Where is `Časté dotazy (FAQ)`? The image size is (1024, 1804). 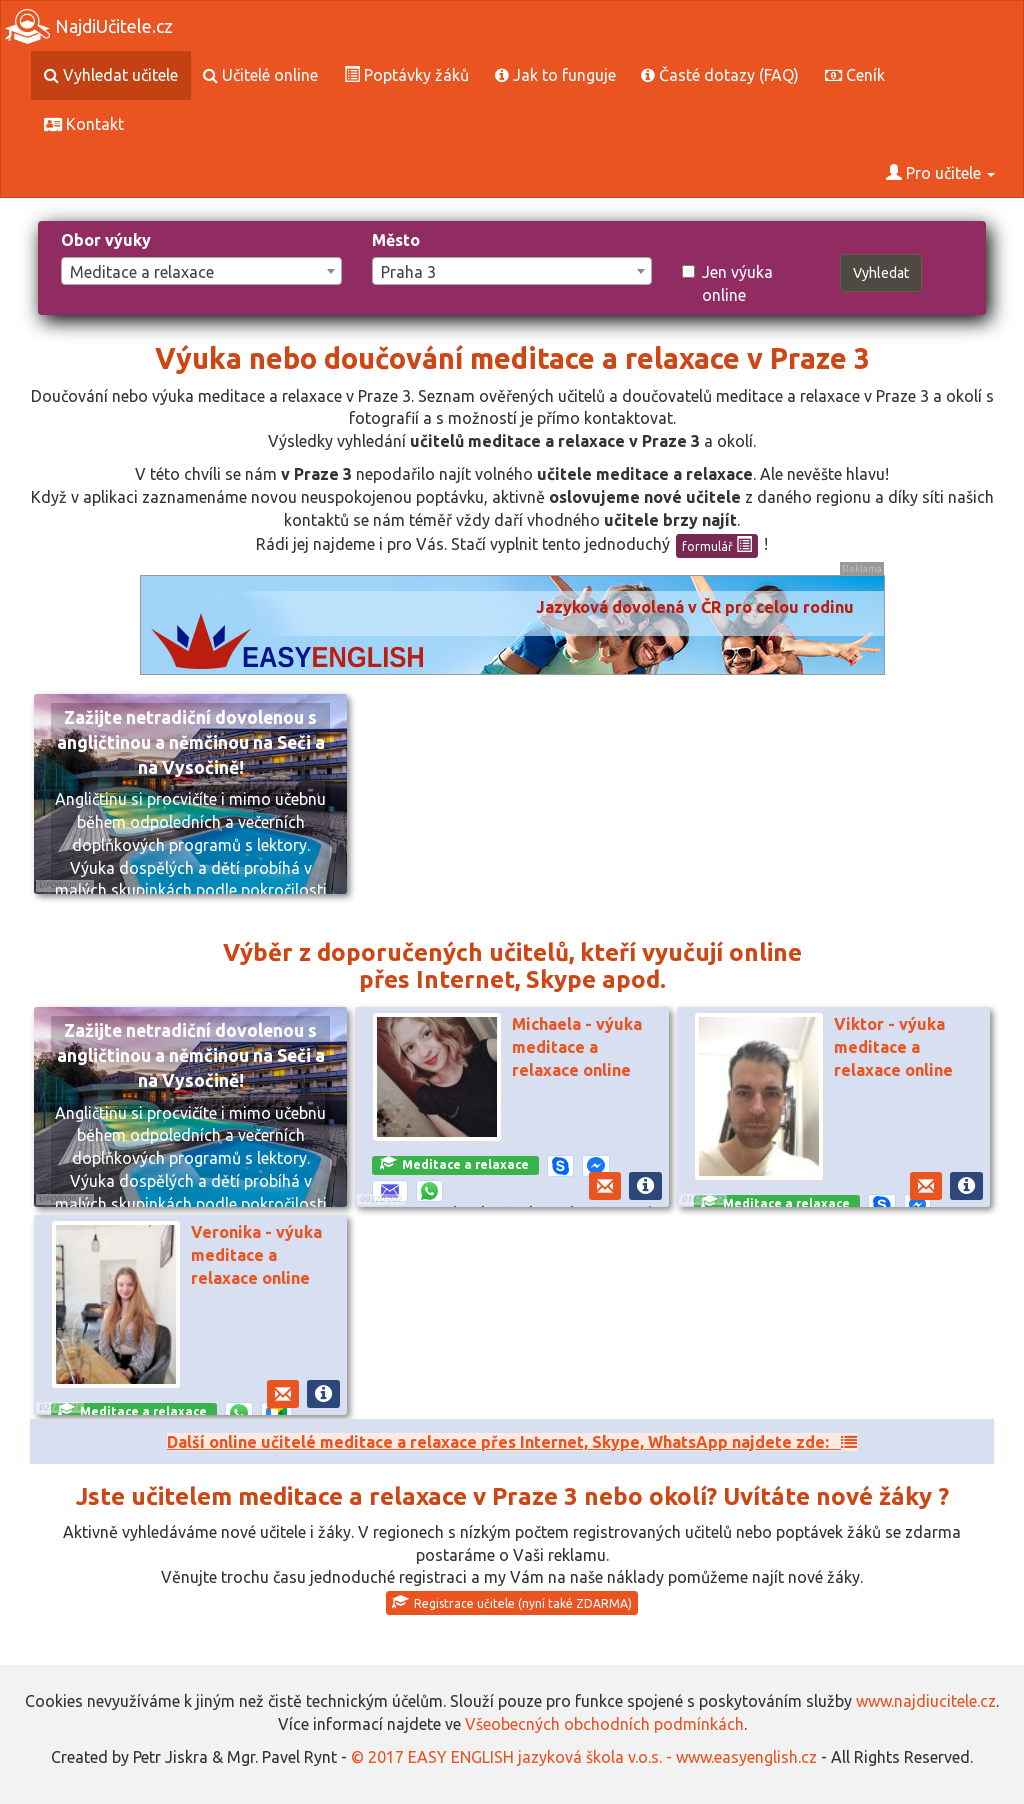 Časté dotazy (FAQ) is located at coordinates (720, 75).